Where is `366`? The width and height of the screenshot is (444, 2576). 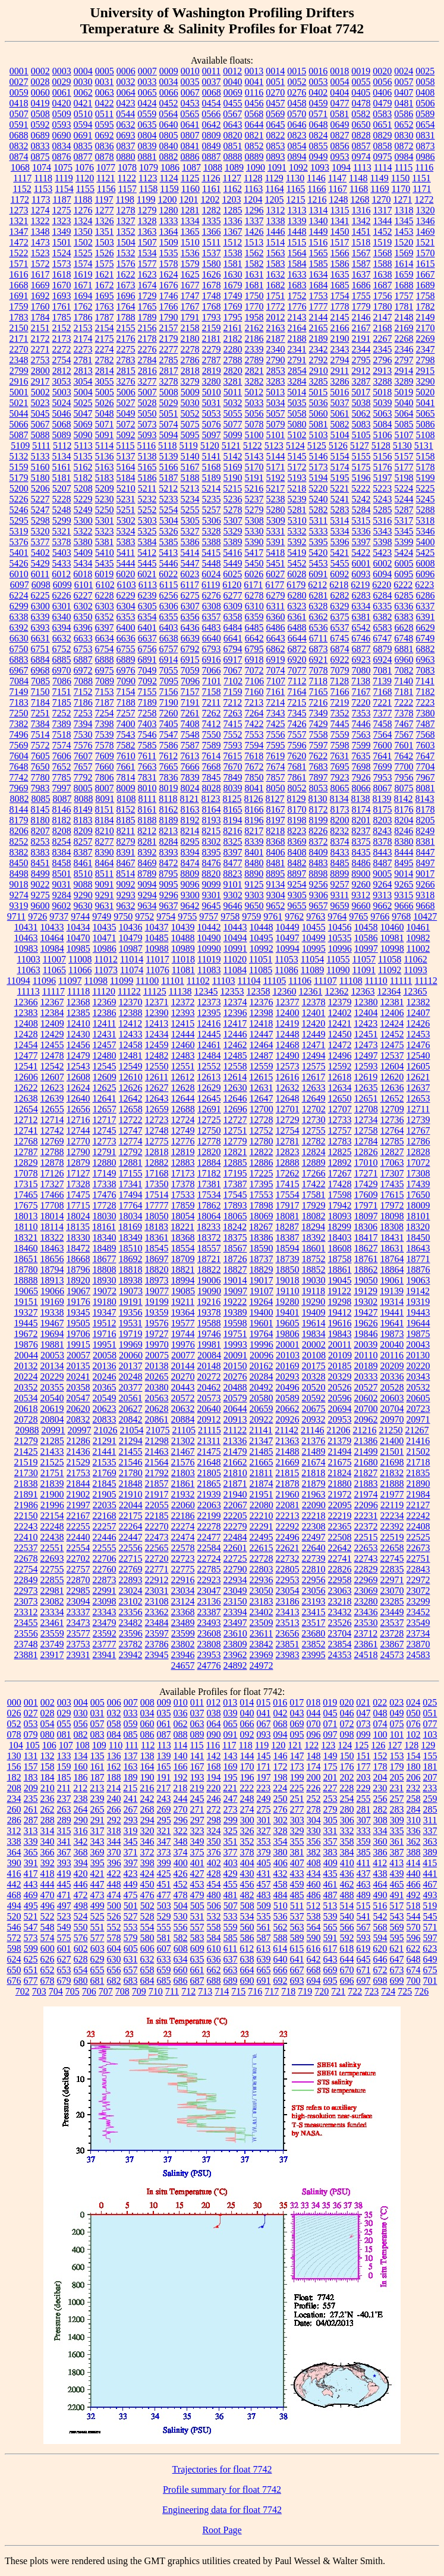 366 is located at coordinates (47, 1852).